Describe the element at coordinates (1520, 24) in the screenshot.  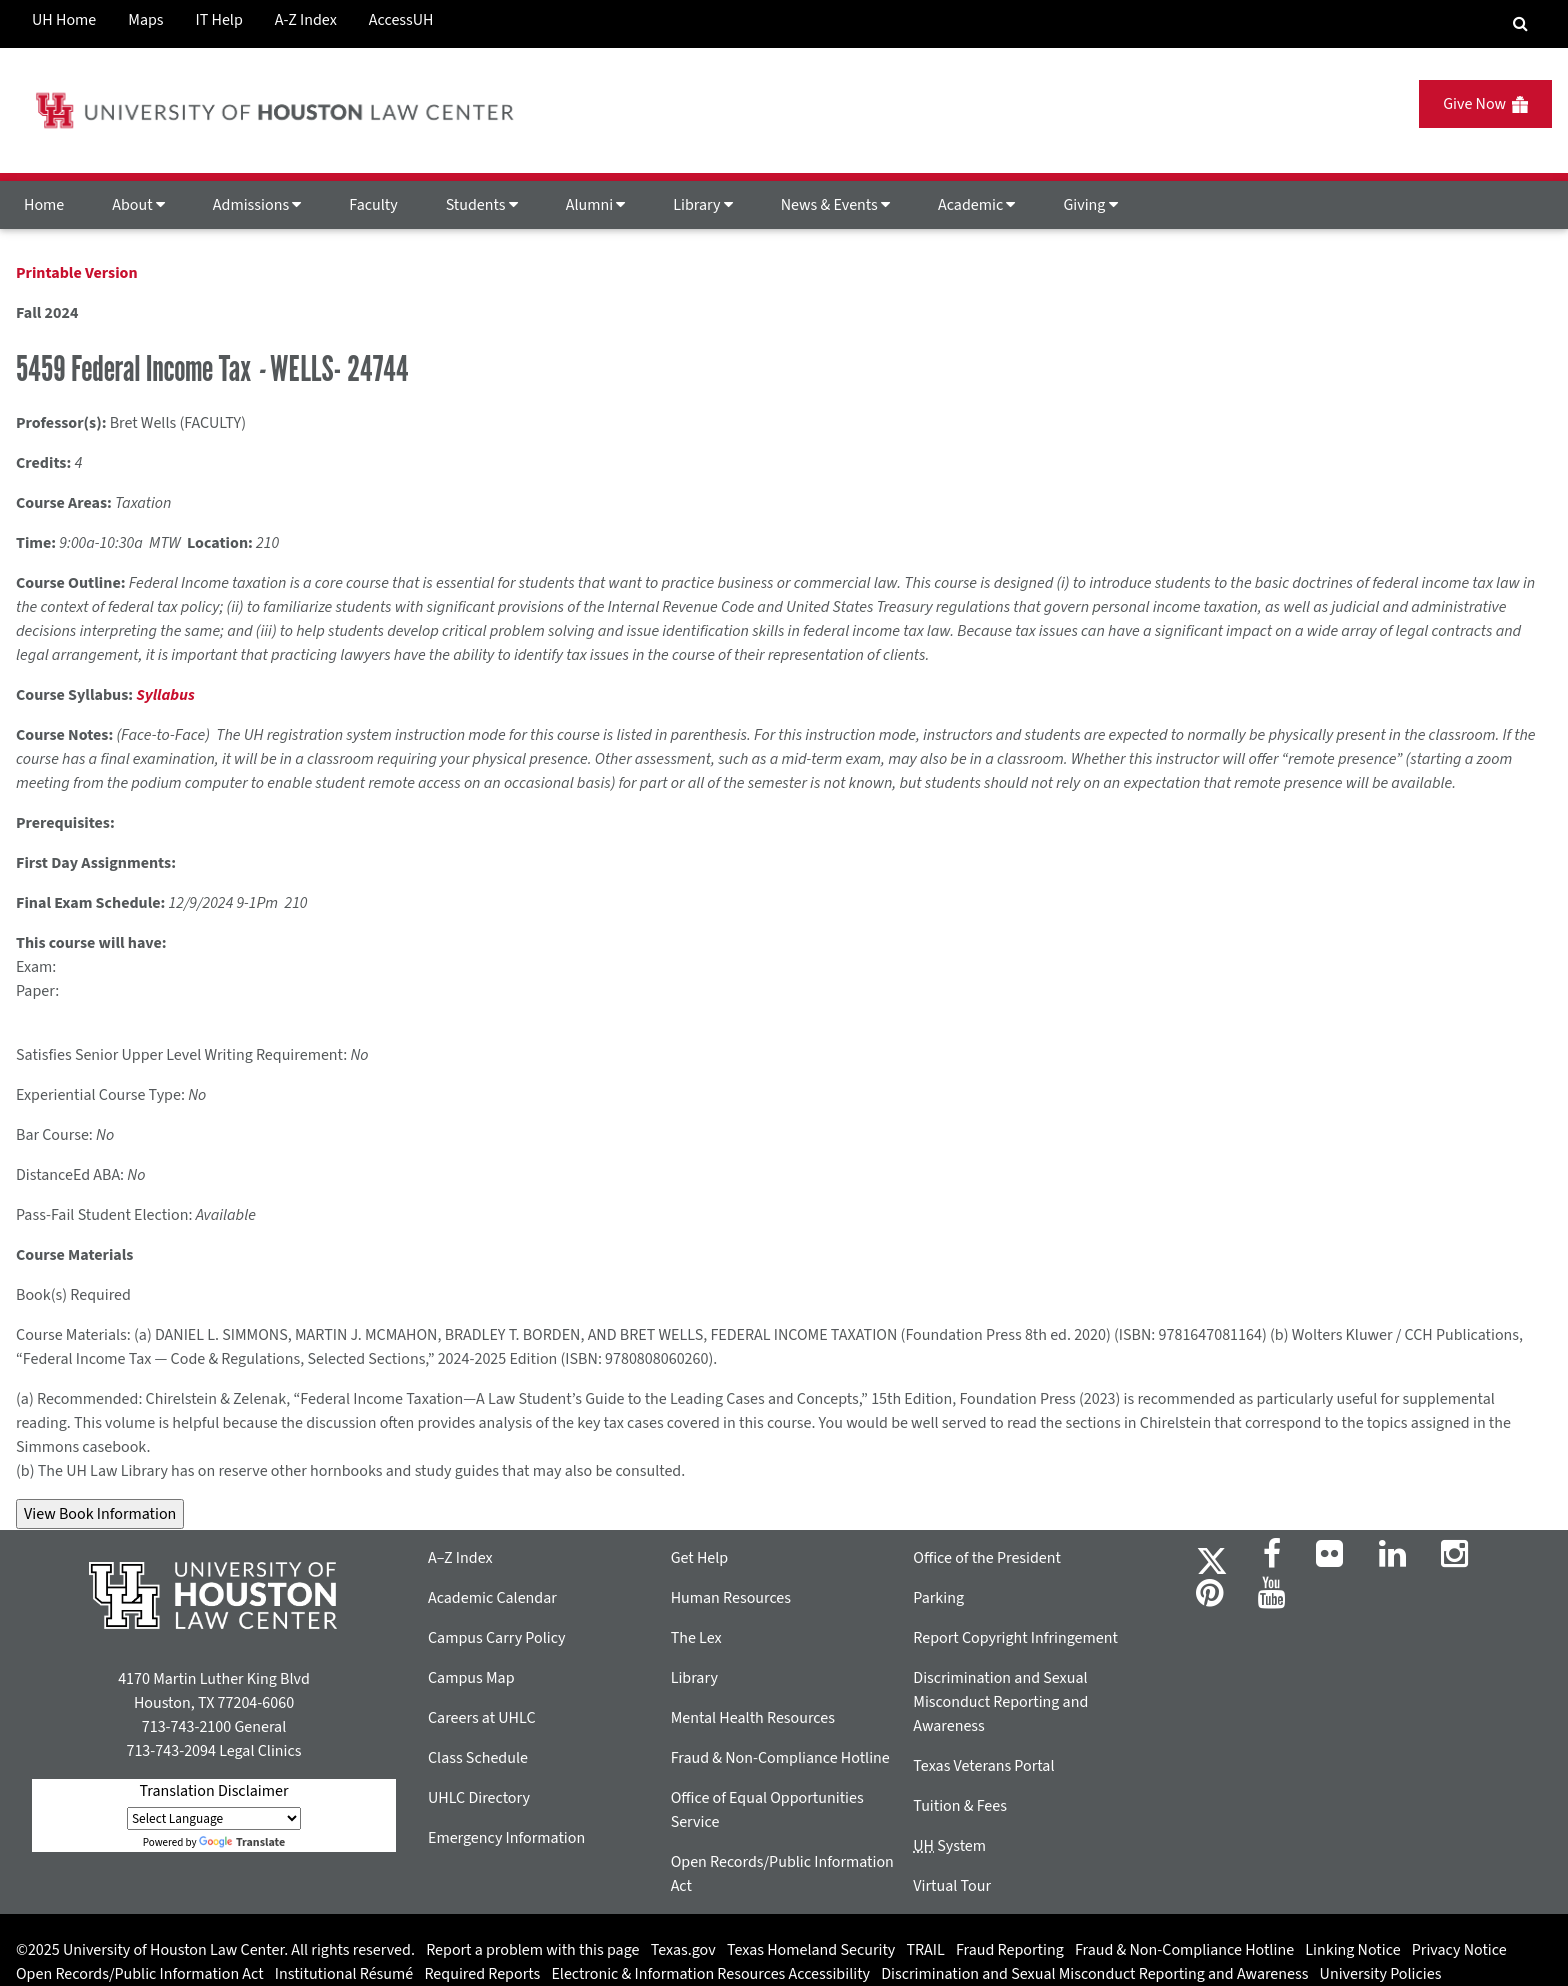
I see `[Search Engine]` at that location.